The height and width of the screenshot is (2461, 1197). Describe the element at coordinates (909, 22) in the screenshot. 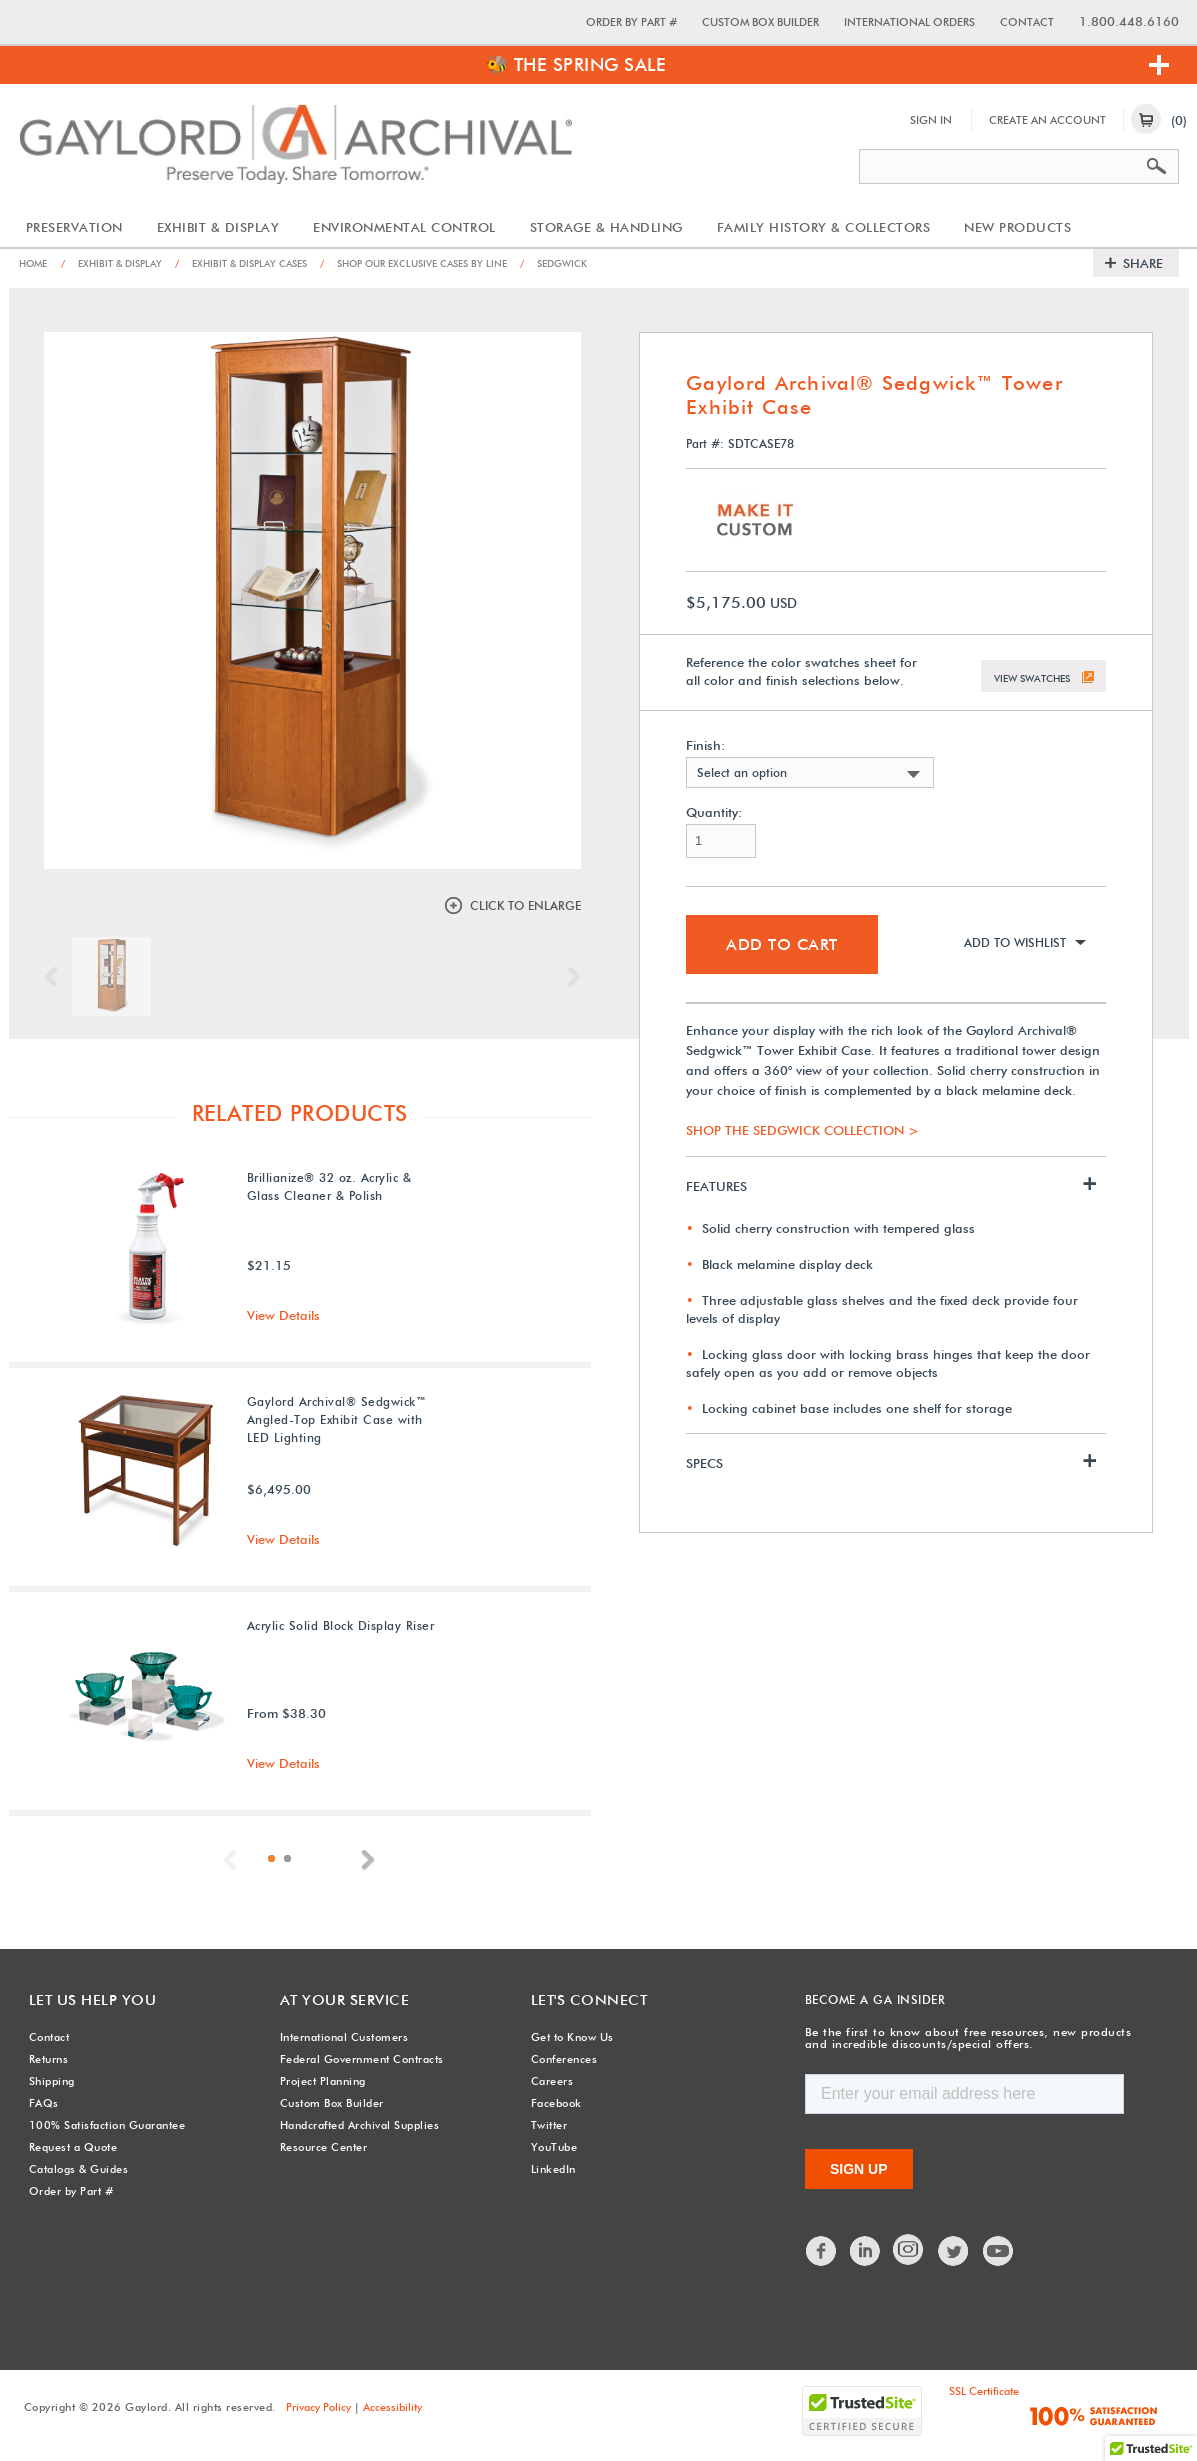

I see `International Orders` at that location.